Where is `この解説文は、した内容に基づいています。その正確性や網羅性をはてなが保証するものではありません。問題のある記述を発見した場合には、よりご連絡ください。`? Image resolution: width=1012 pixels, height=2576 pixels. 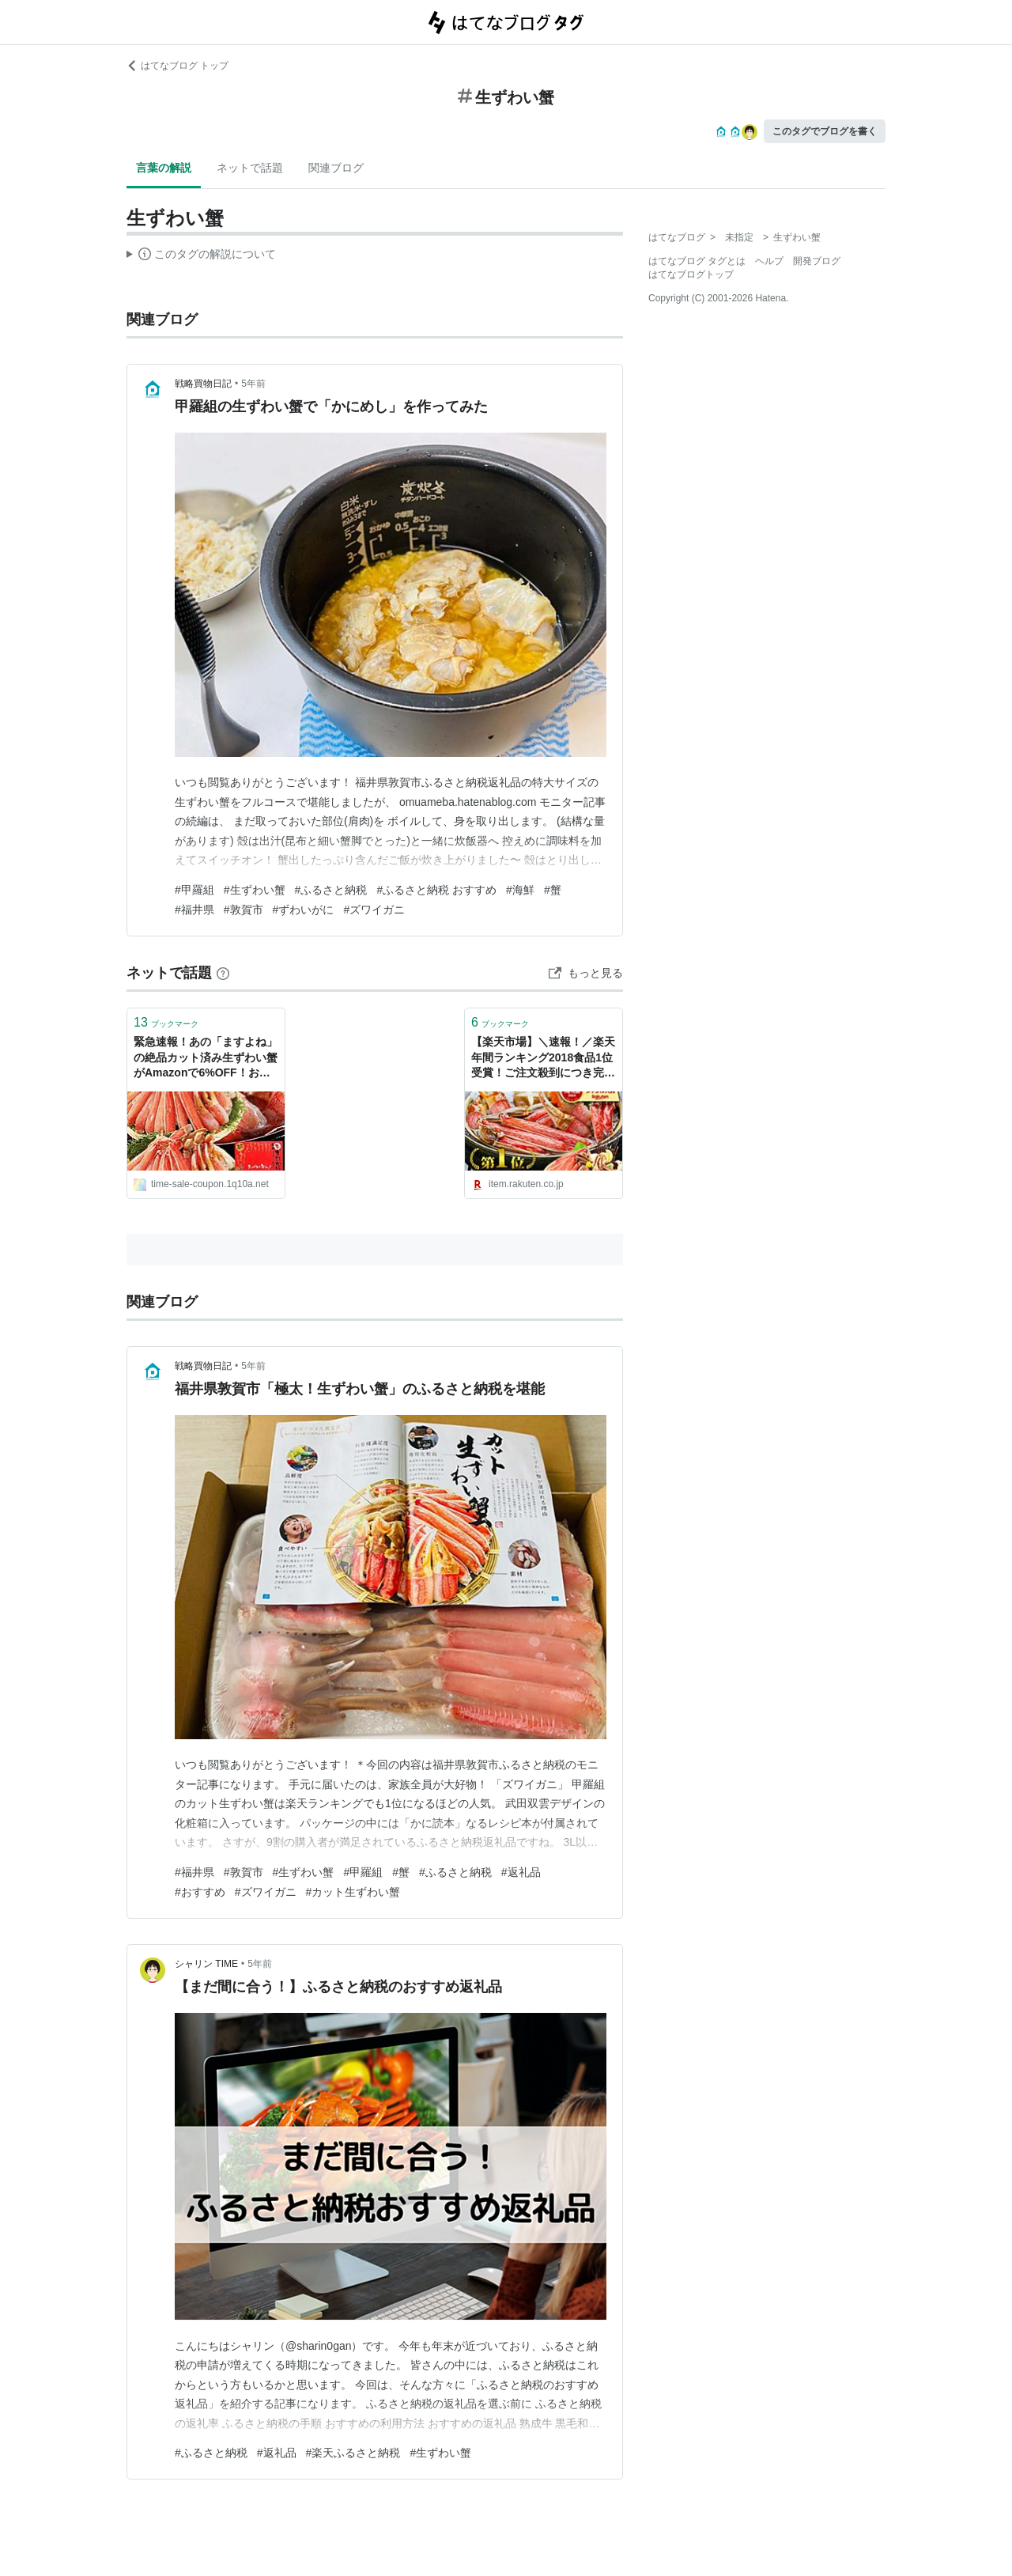
この解説文は、した内容に基づいています。その正確性や網羅性をはてなが保証するものではありません。問題のある記述を発見した場合には、よりご連絡ください。 is located at coordinates (201, 256).